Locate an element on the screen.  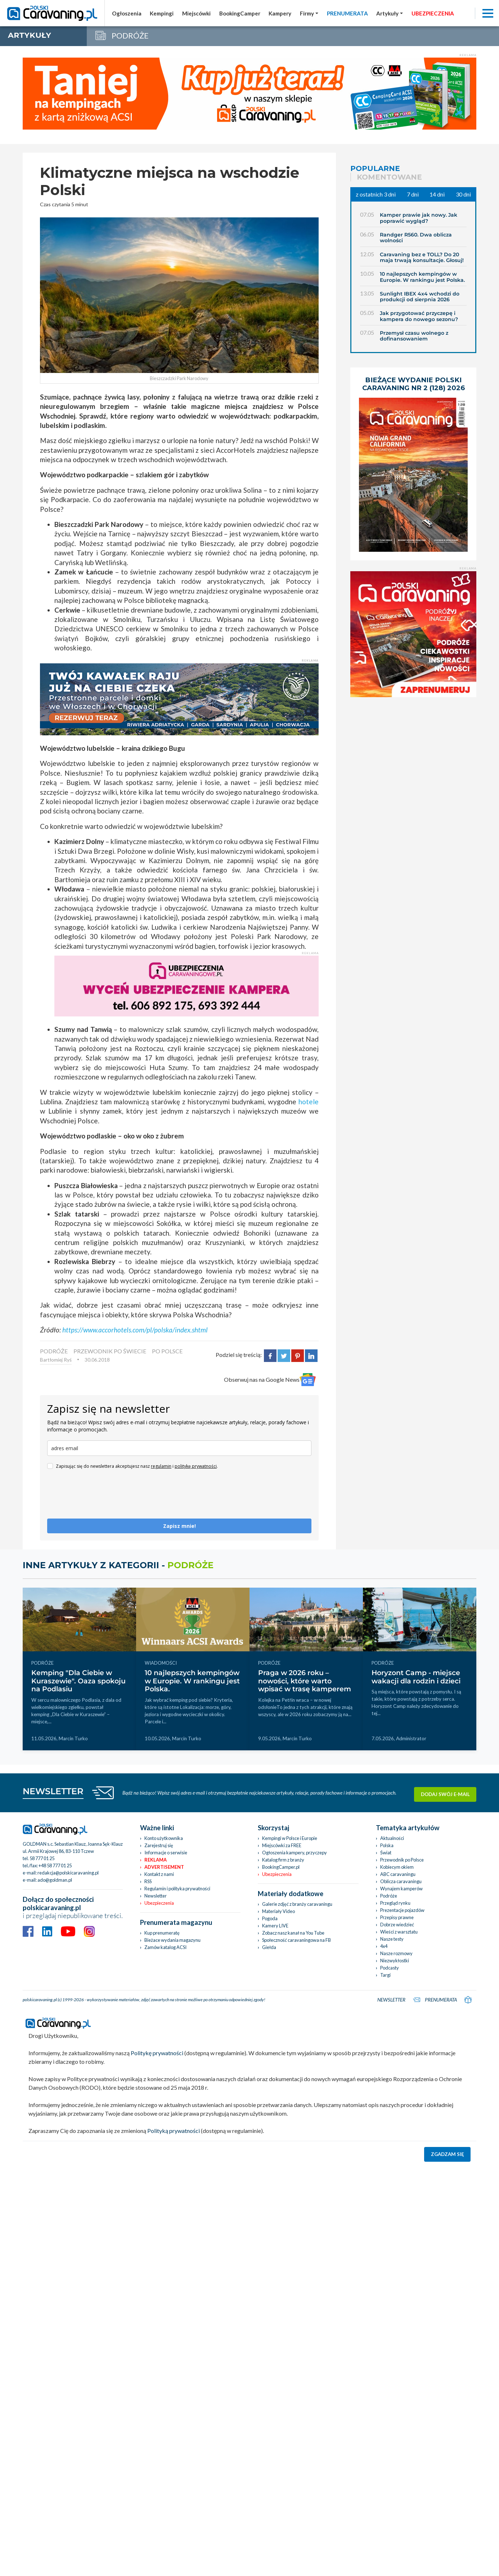
artykuły is located at coordinates (29, 35).